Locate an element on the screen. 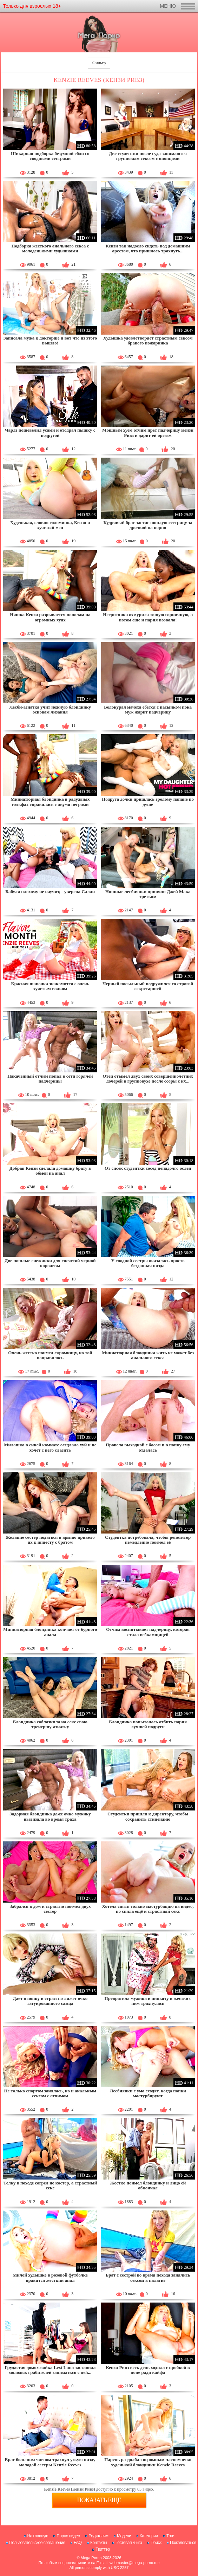 The height and width of the screenshot is (2576, 198). Подборка жесткого анального секса с молоденькими худышками is located at coordinates (50, 248).